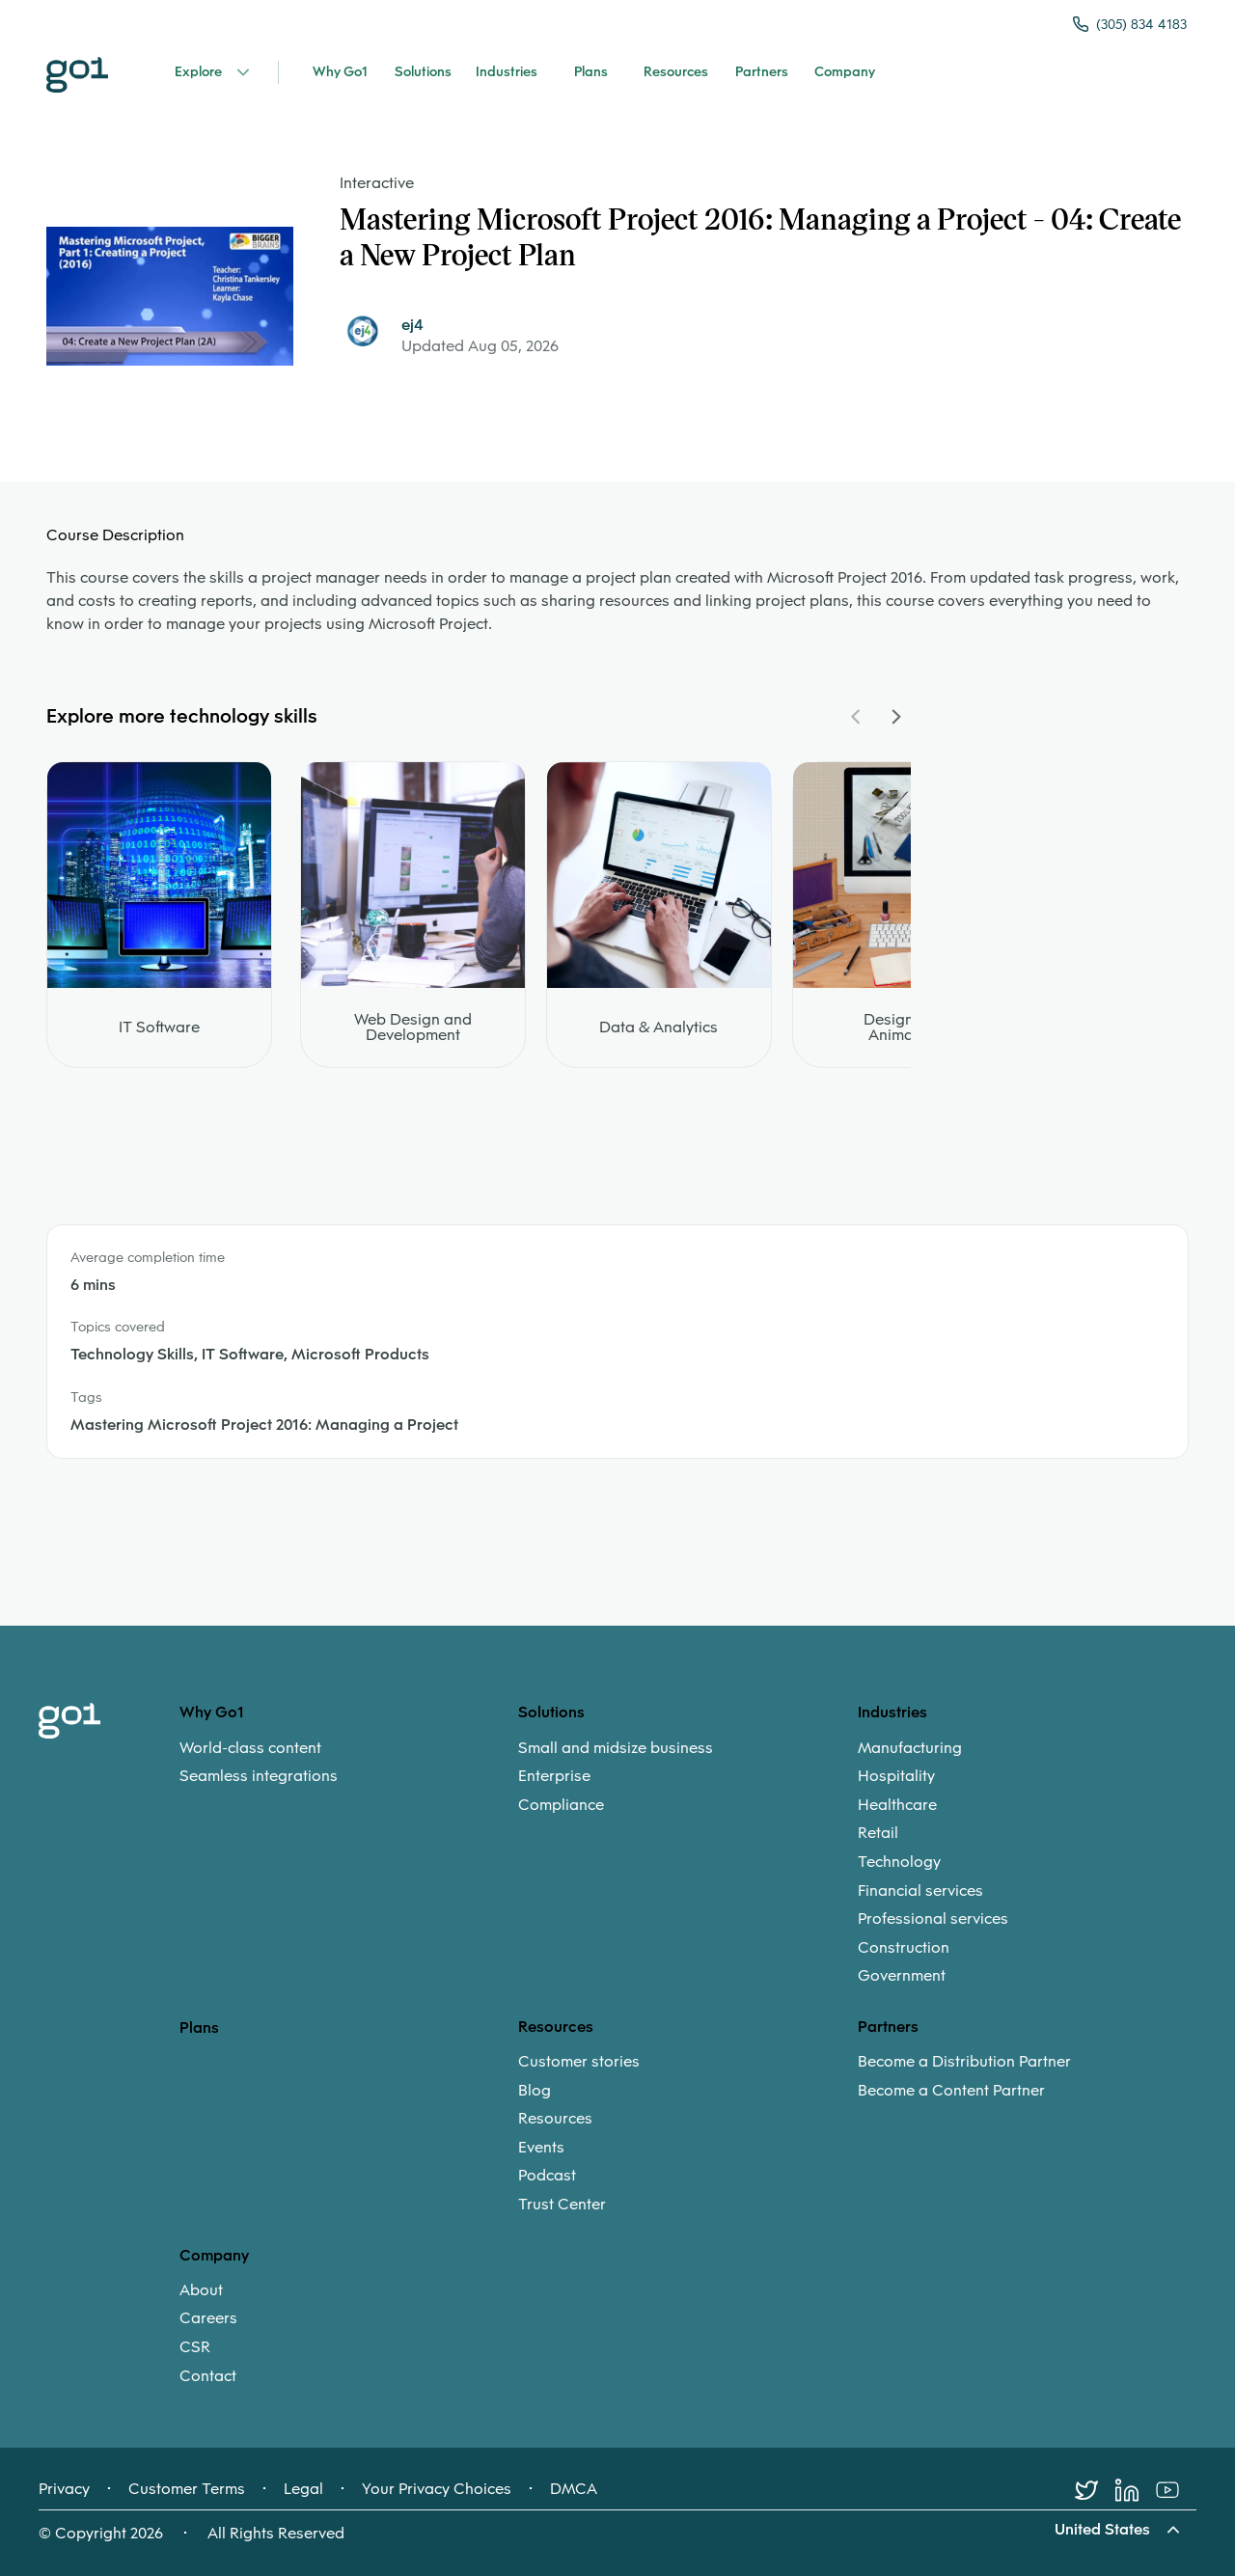 The height and width of the screenshot is (2576, 1235). What do you see at coordinates (199, 2027) in the screenshot?
I see `Plans [option]` at bounding box center [199, 2027].